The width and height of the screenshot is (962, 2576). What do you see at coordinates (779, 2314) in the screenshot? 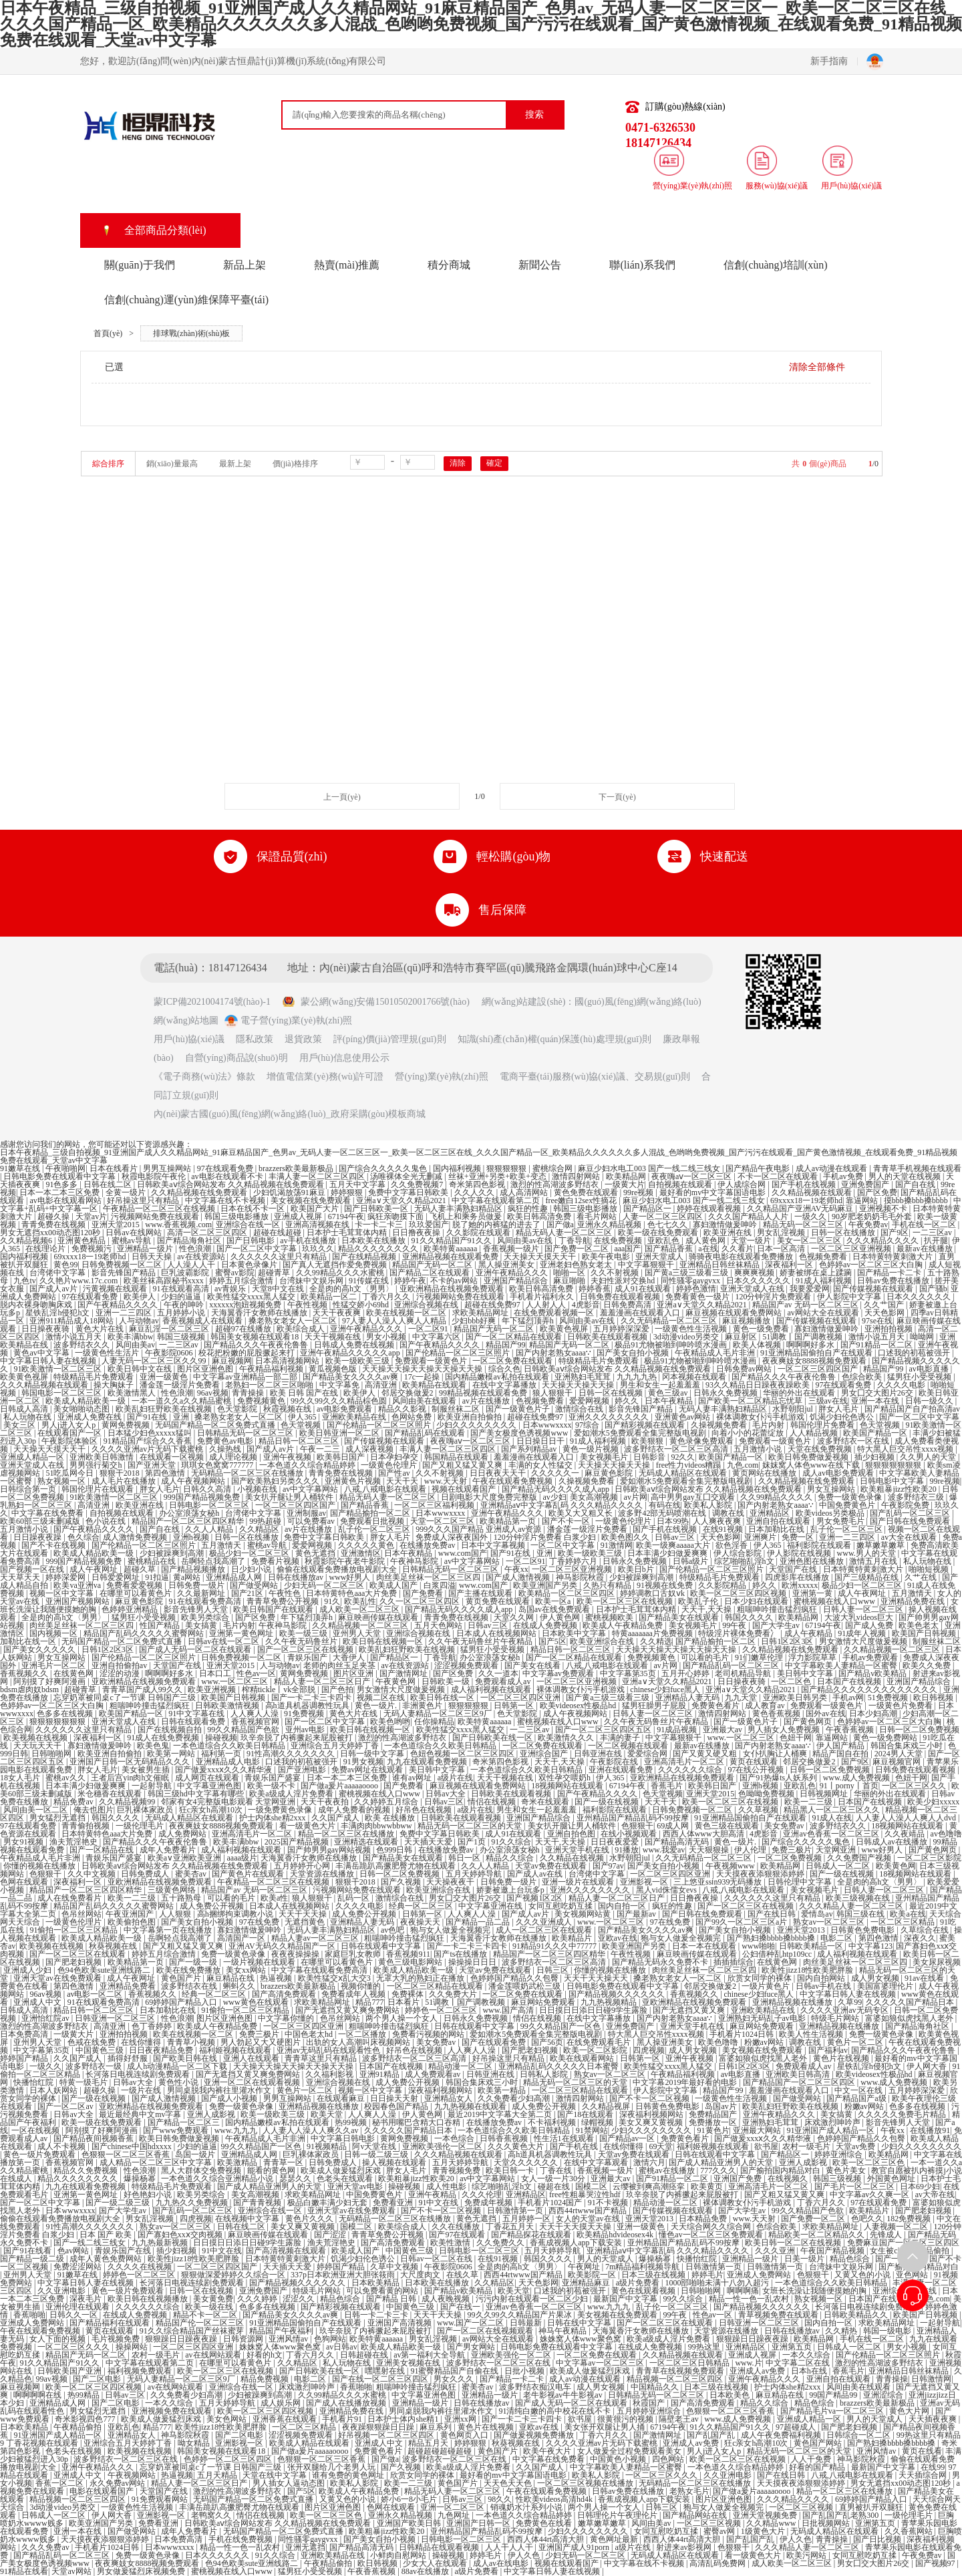
I see `青草视频免费在线观看` at bounding box center [779, 2314].